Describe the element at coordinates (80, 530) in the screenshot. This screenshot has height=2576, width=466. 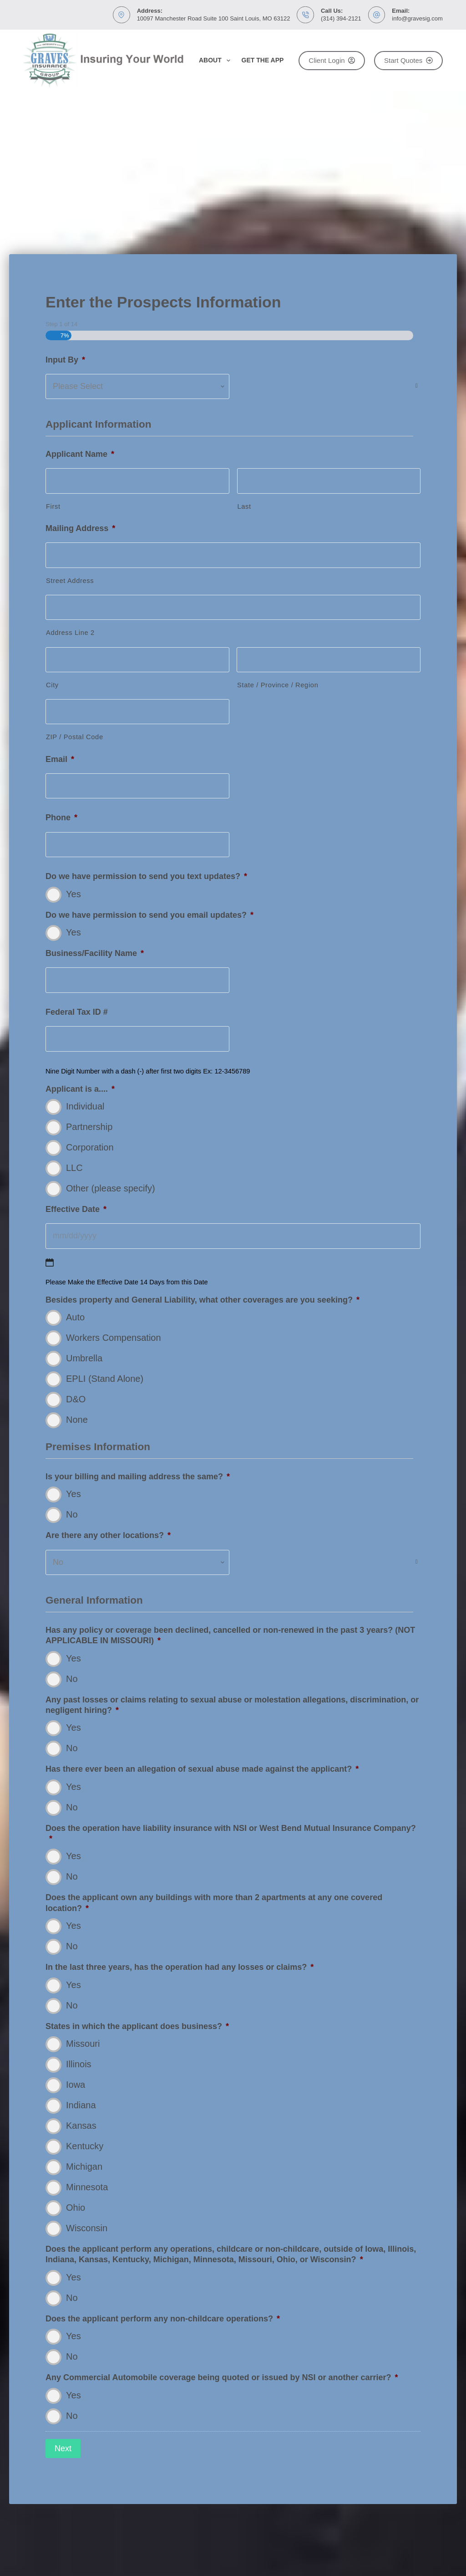
I see `Mailing Address` at that location.